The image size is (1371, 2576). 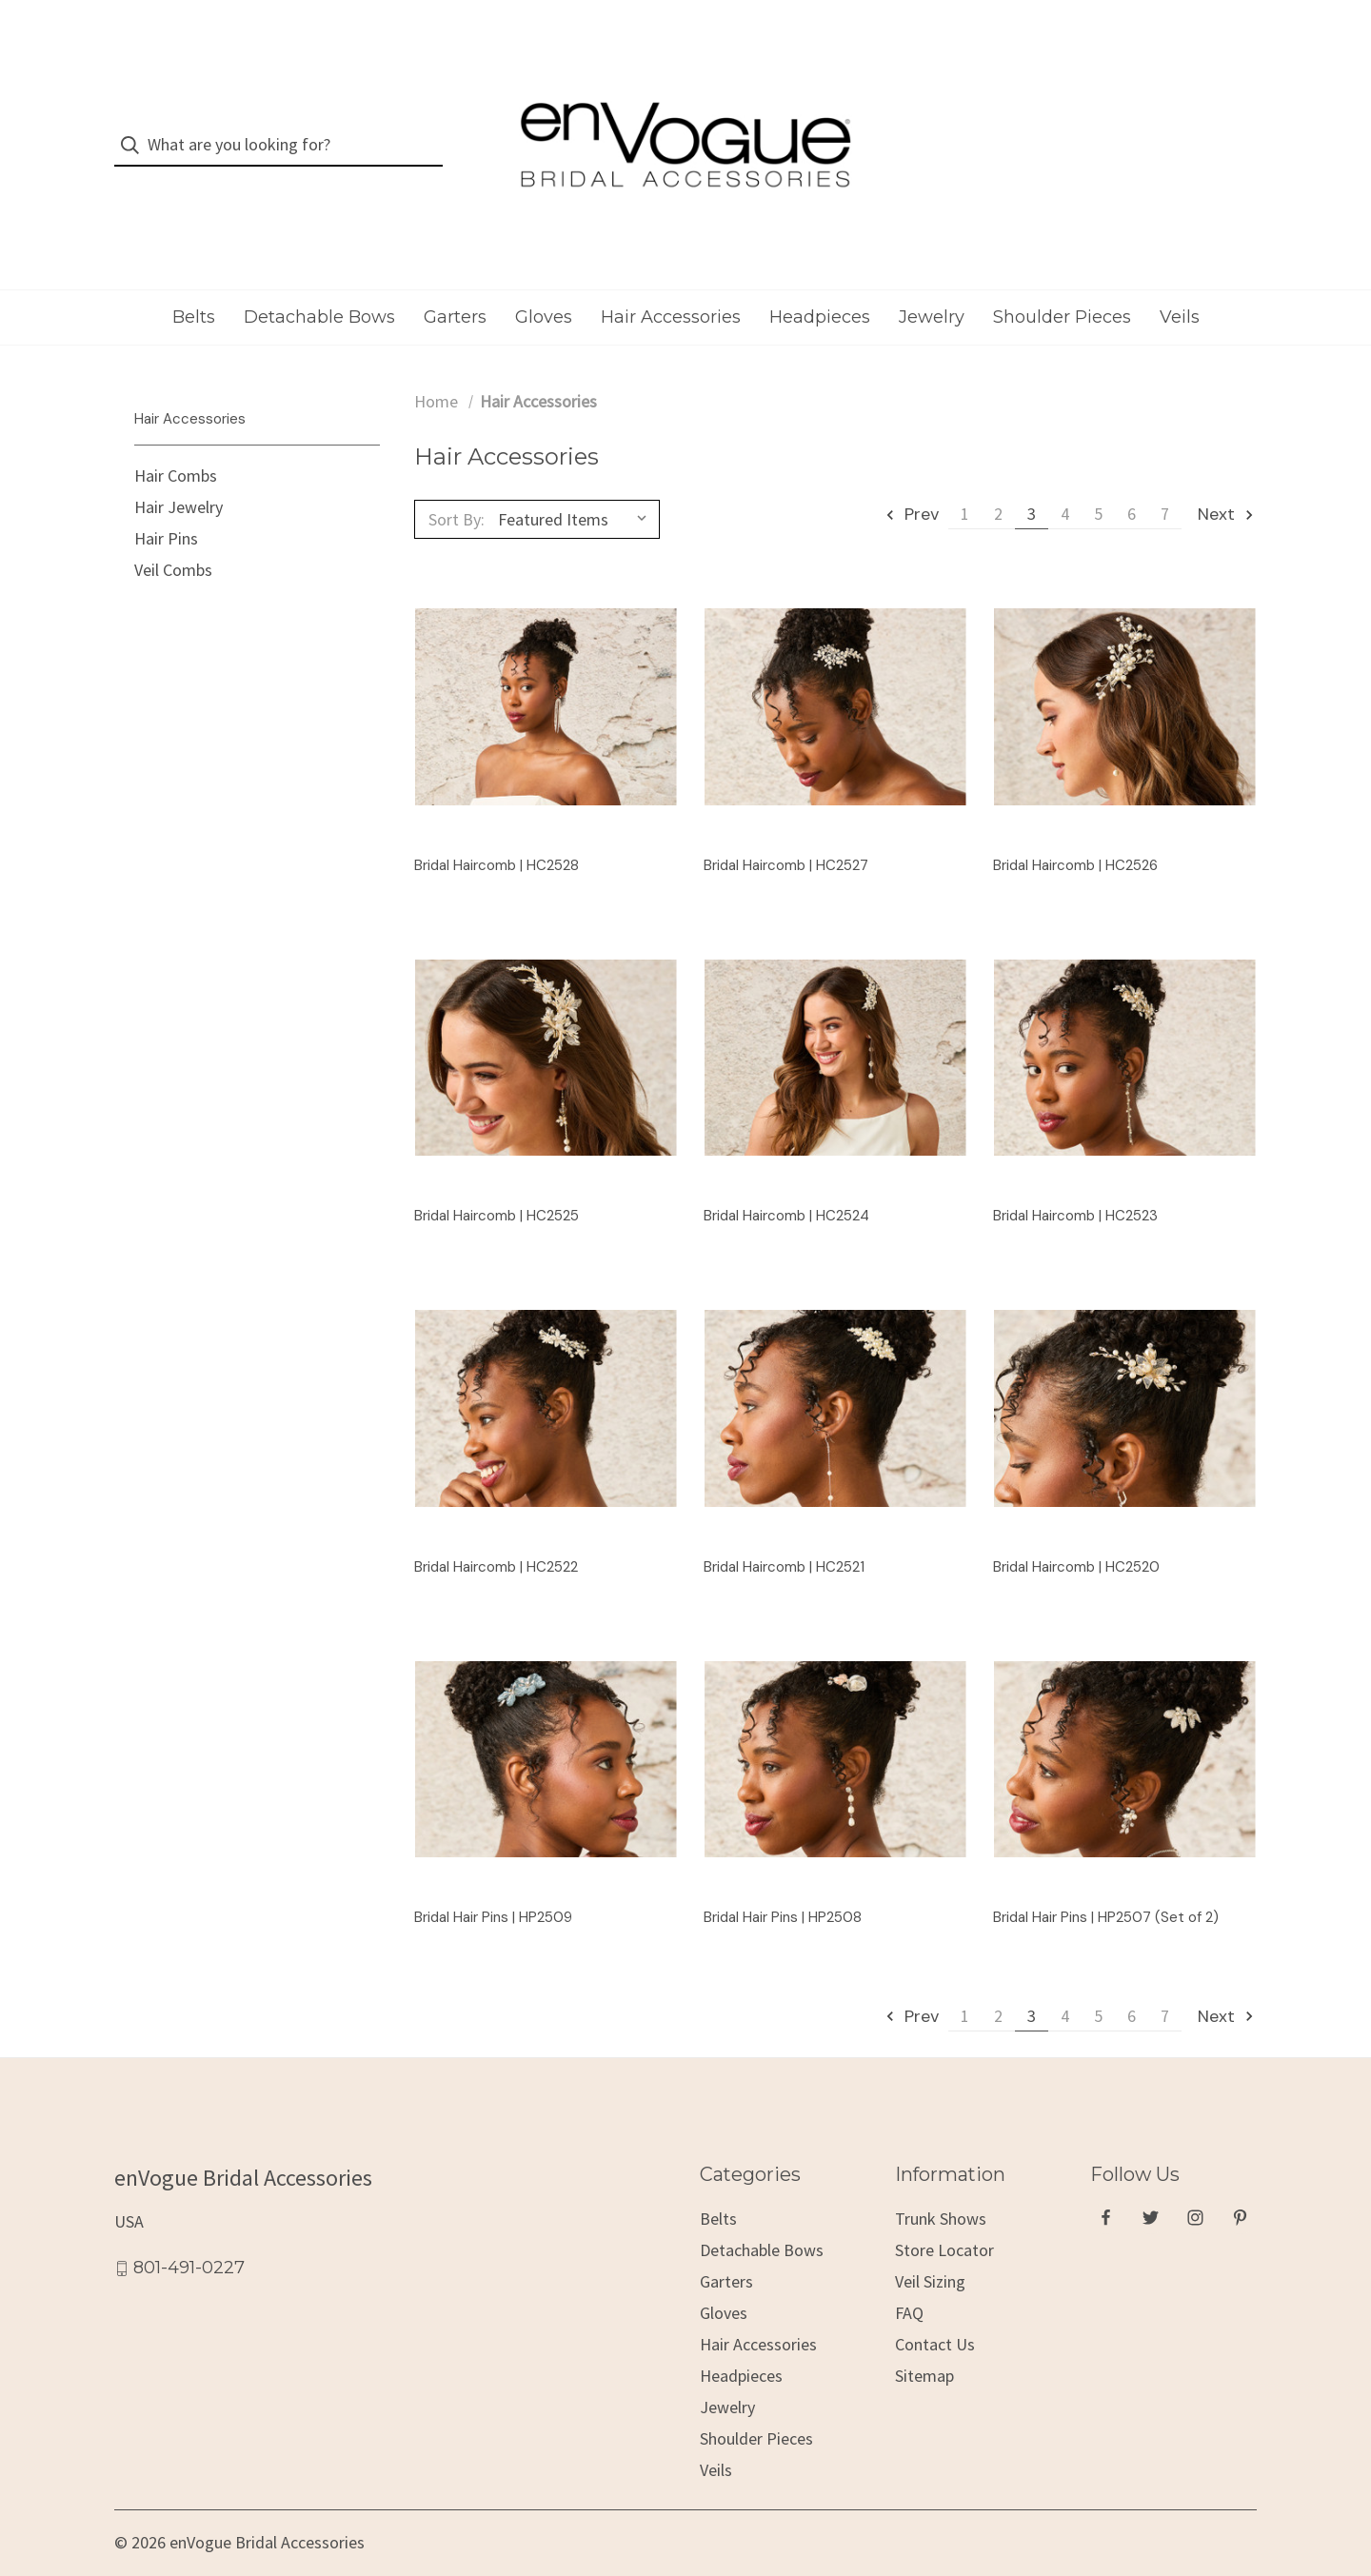 What do you see at coordinates (998, 484) in the screenshot?
I see `2 [Page 2 of 7]` at bounding box center [998, 484].